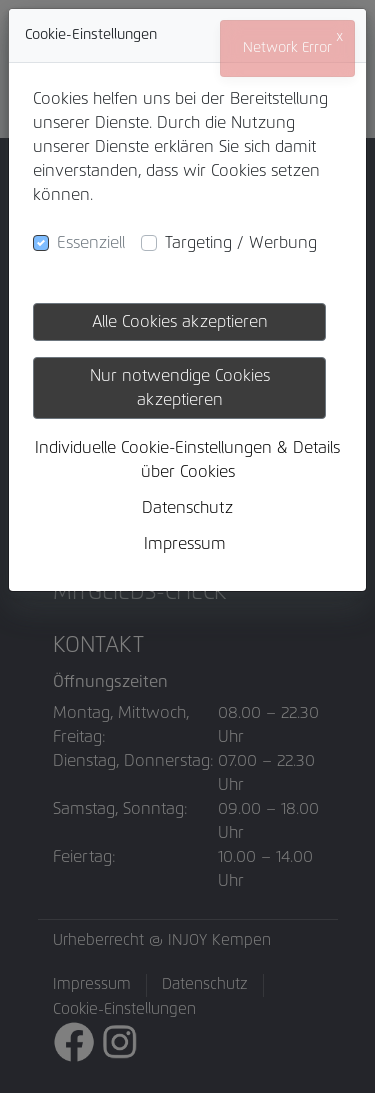 The image size is (375, 1093). Describe the element at coordinates (185, 544) in the screenshot. I see `Impressum` at that location.